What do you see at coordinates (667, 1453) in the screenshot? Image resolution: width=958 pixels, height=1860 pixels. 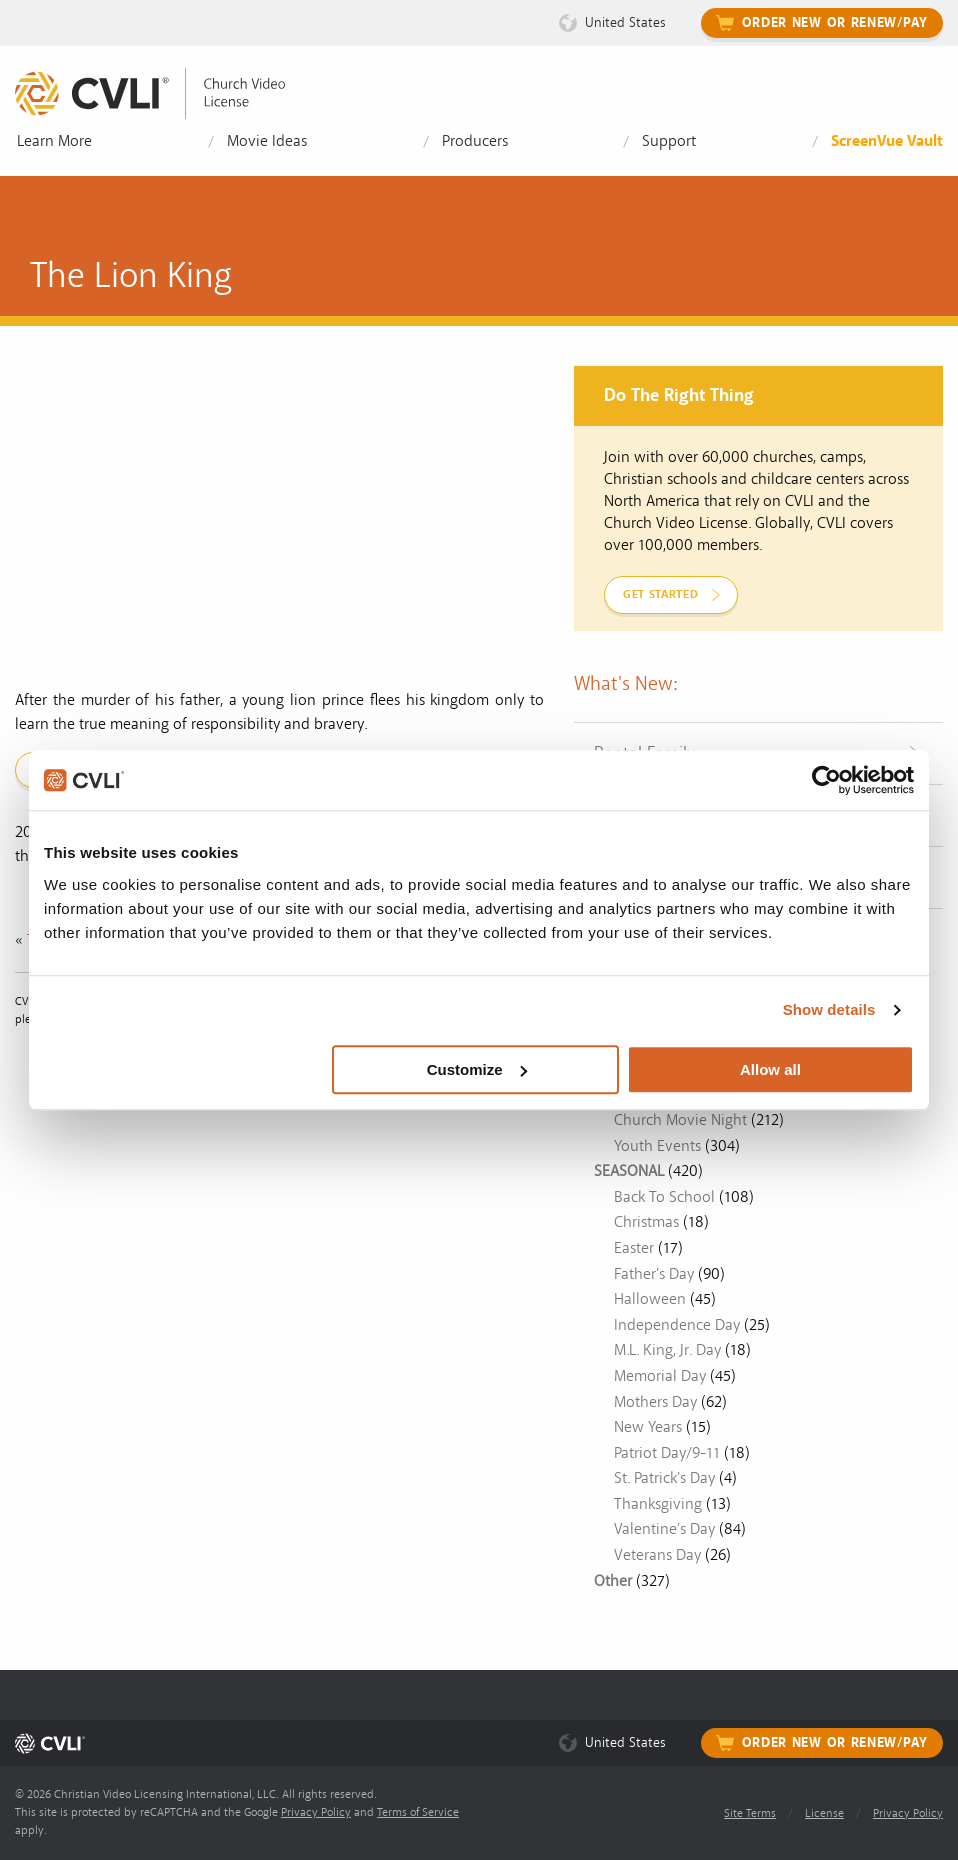 I see `Patriot Day/9-11` at bounding box center [667, 1453].